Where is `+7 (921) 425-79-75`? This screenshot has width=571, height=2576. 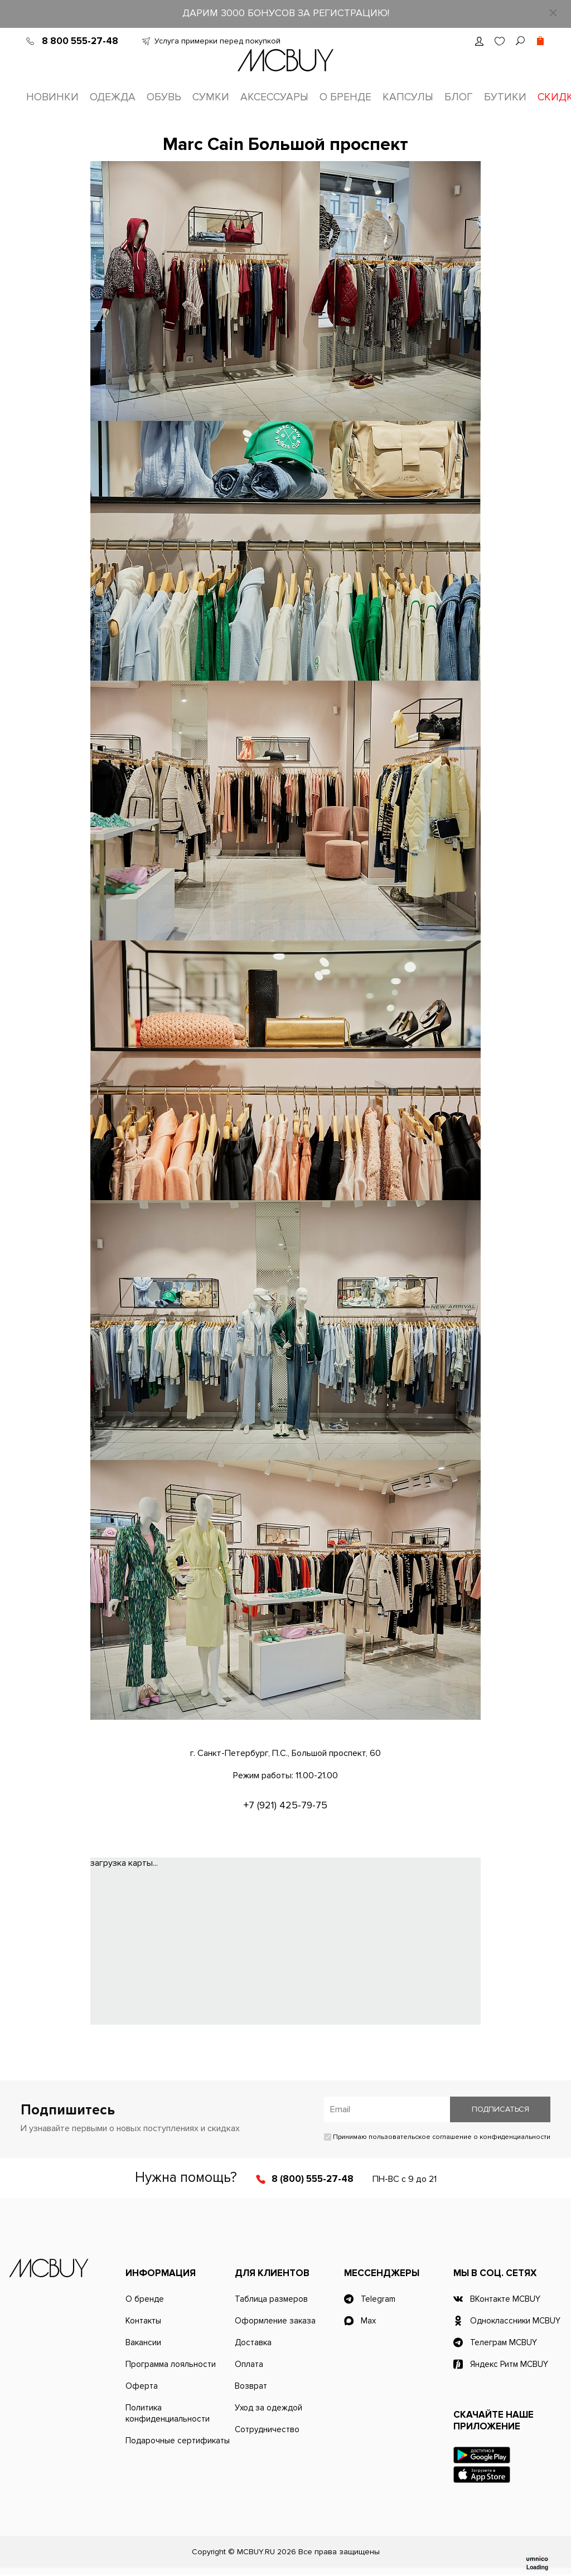 +7 (921) 425-79-75 is located at coordinates (285, 1807).